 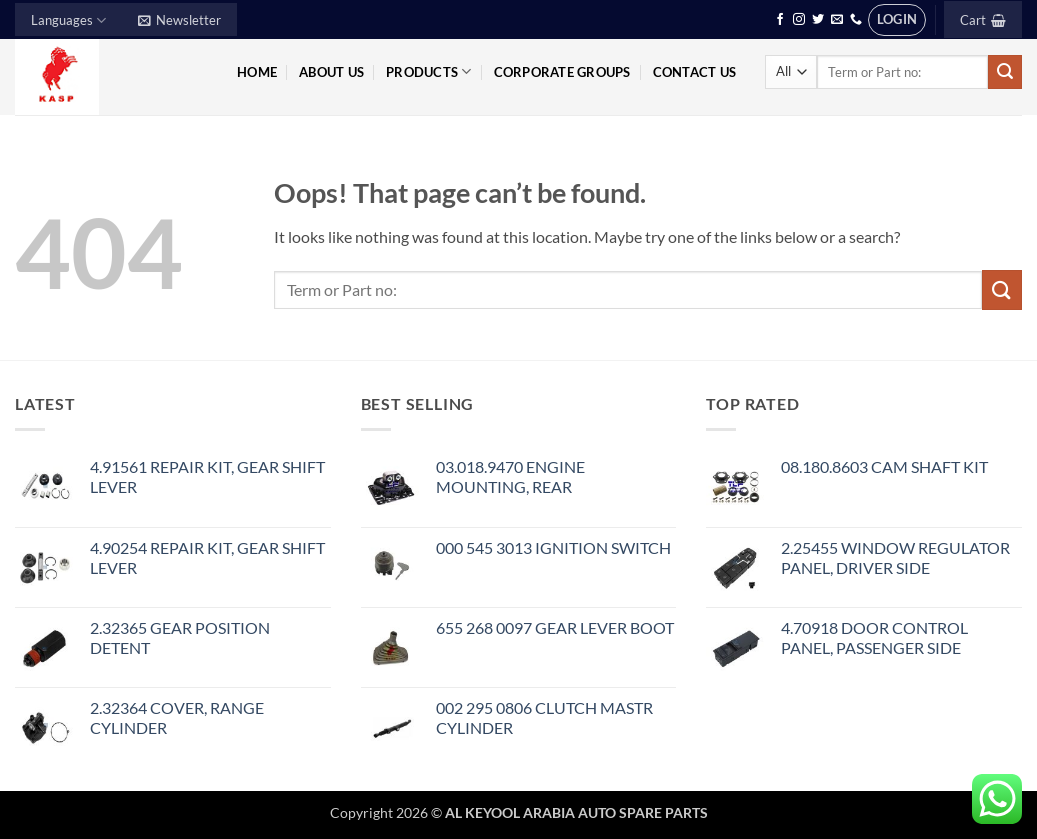 I want to click on [Submit], so click(x=1005, y=72).